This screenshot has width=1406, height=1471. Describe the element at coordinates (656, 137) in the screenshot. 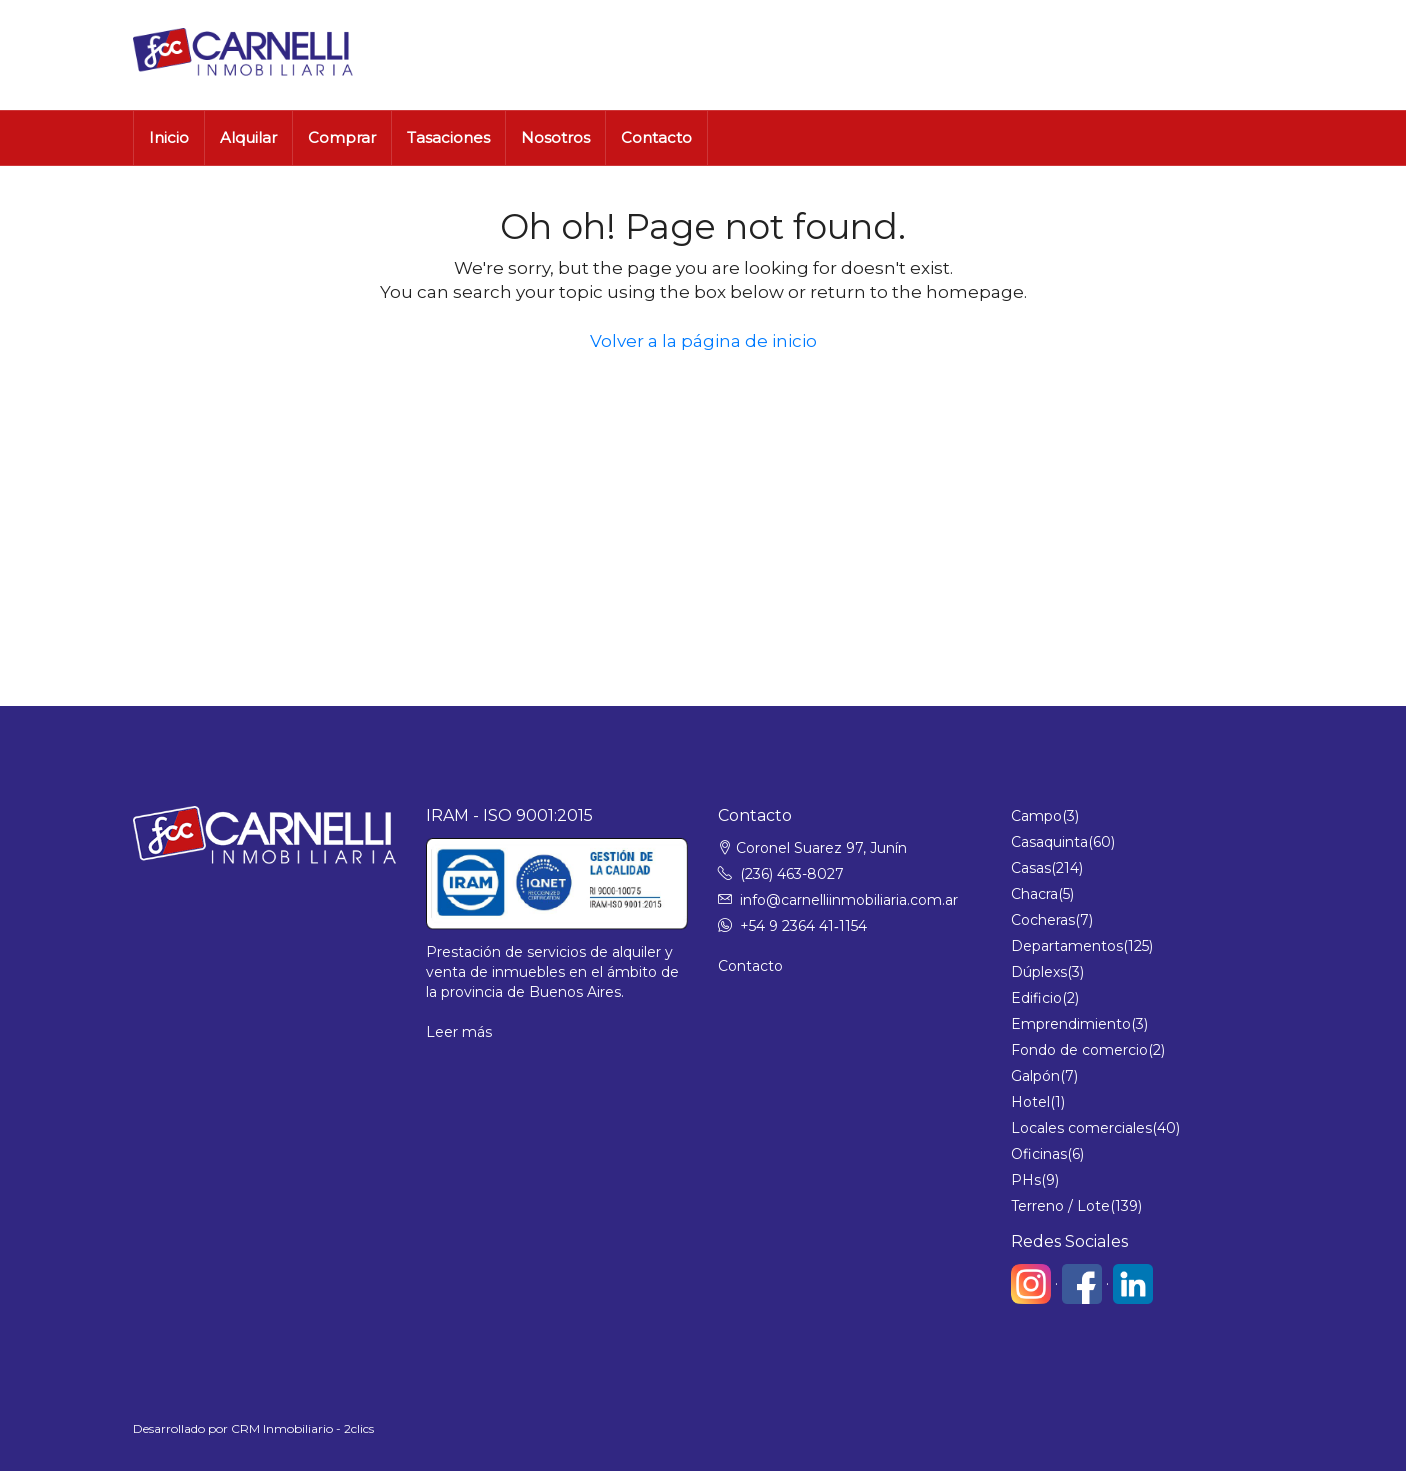

I see `Contacto` at that location.